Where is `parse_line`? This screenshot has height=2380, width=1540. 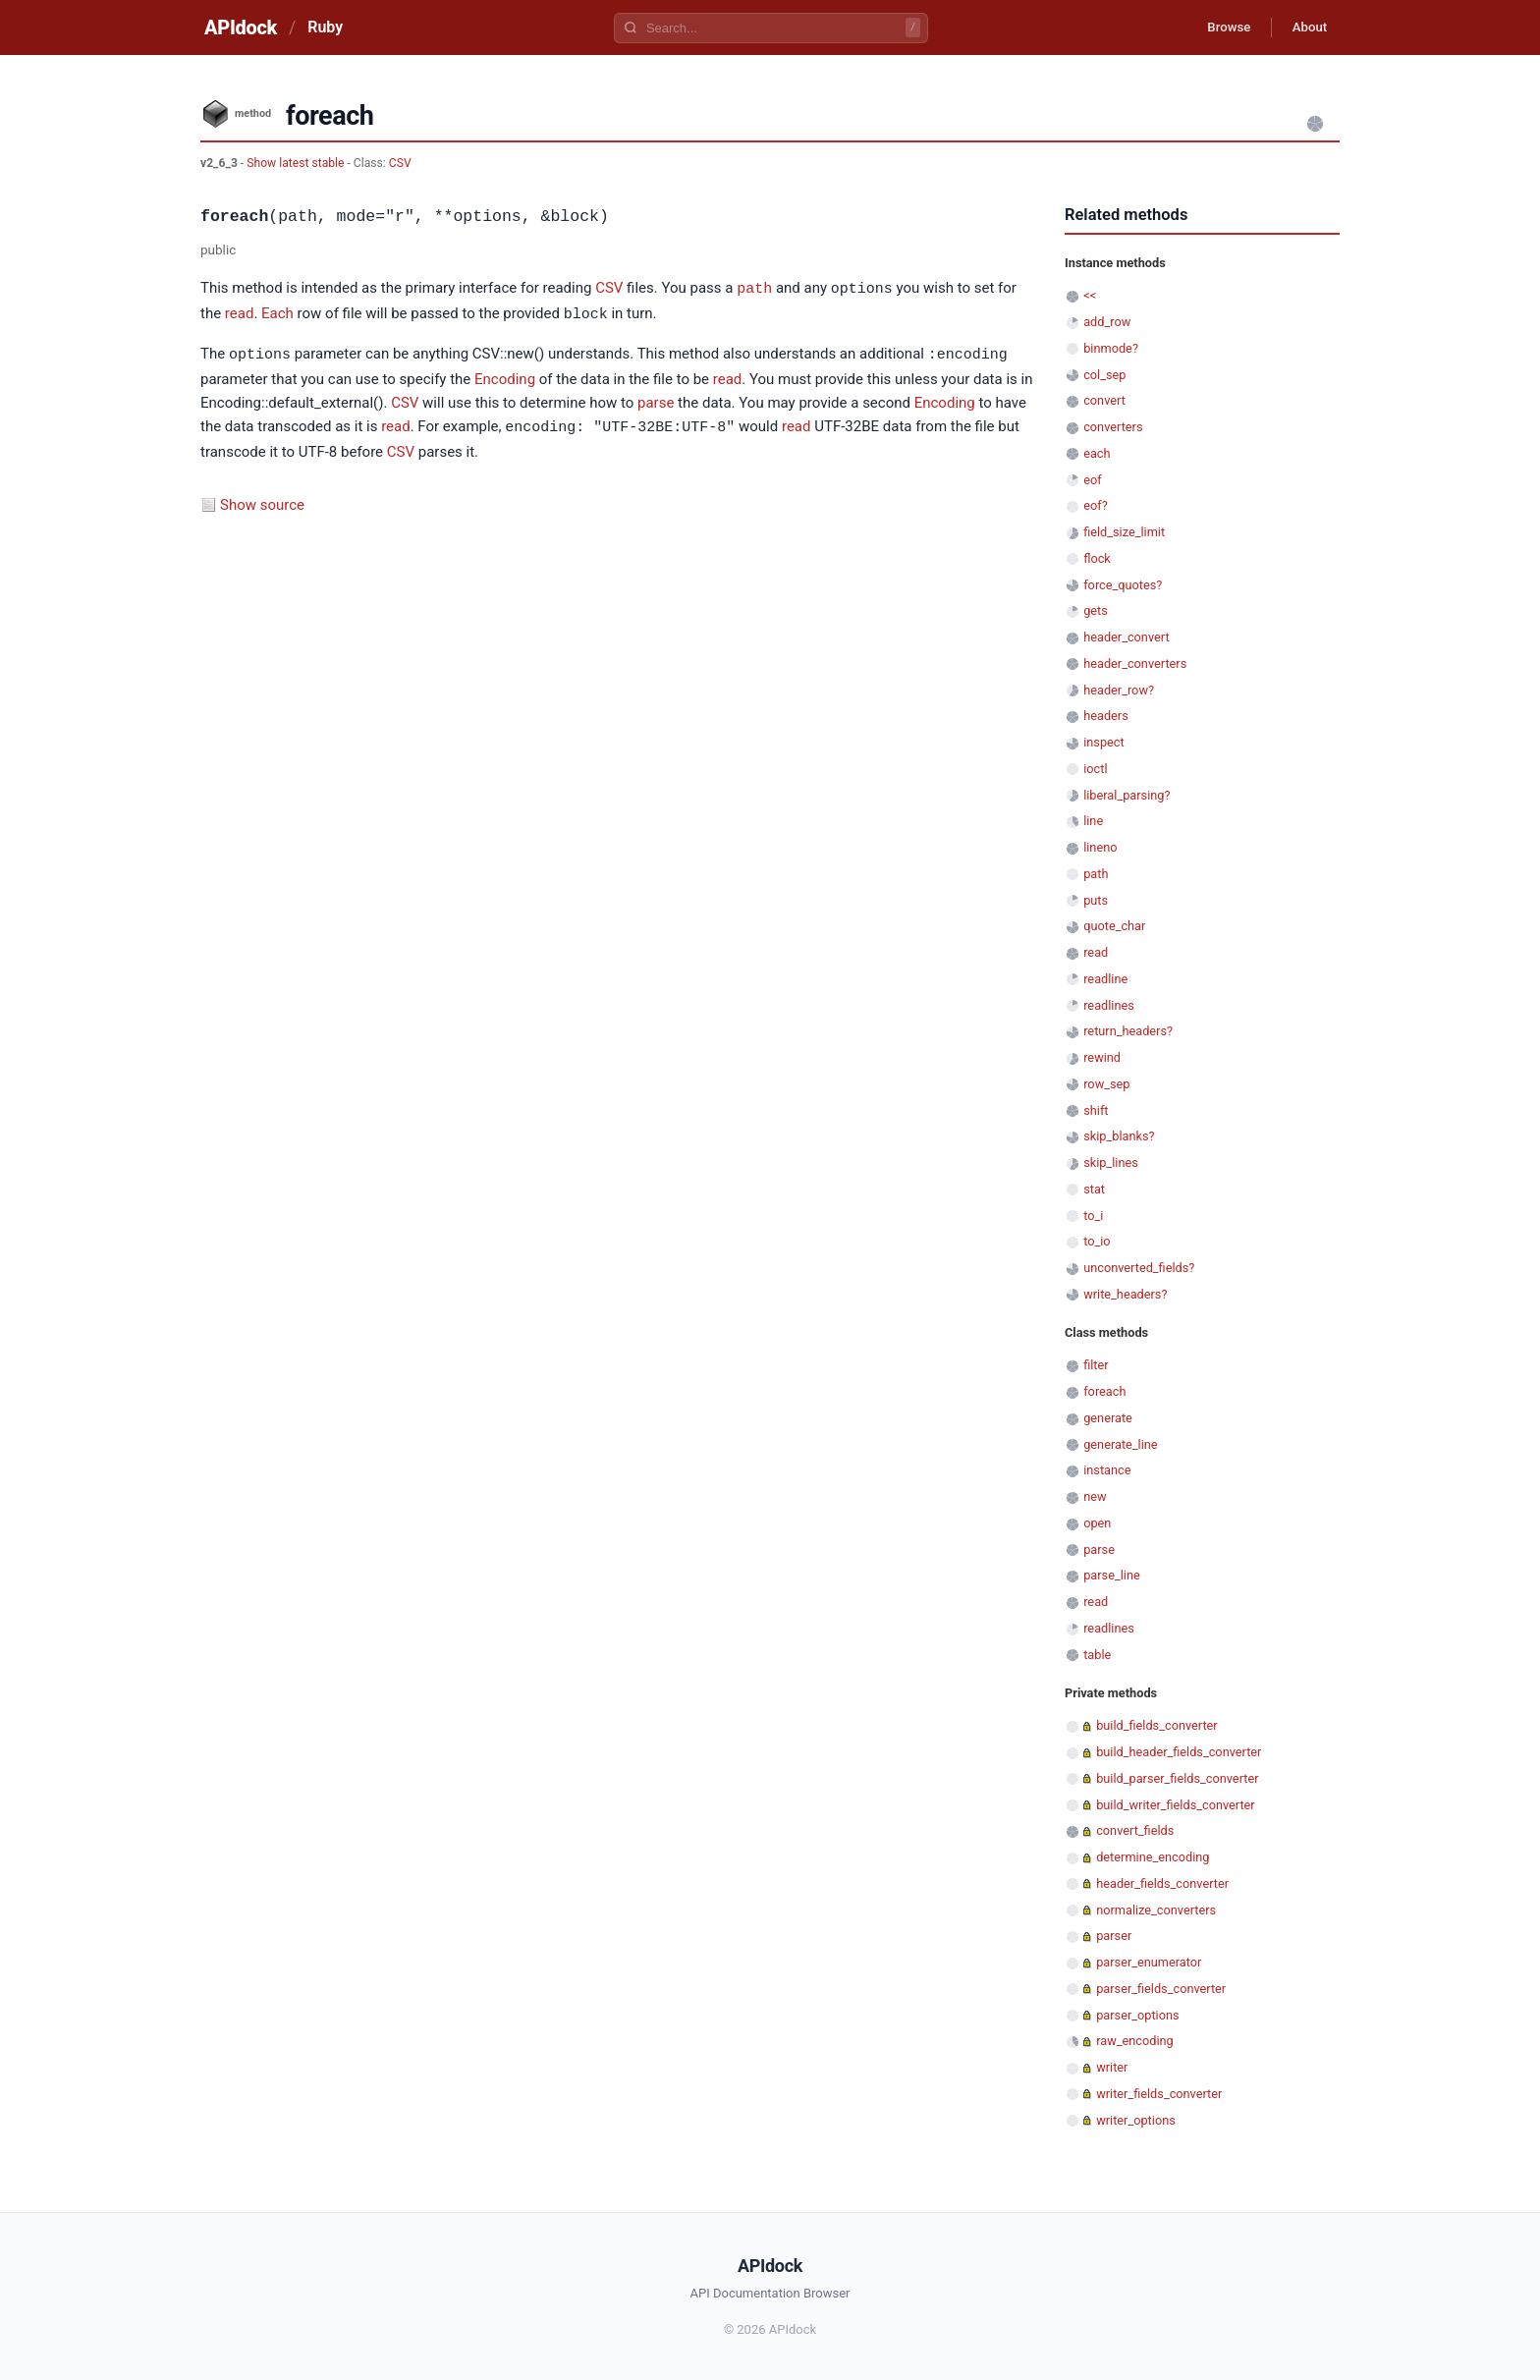 parse_line is located at coordinates (1111, 1575).